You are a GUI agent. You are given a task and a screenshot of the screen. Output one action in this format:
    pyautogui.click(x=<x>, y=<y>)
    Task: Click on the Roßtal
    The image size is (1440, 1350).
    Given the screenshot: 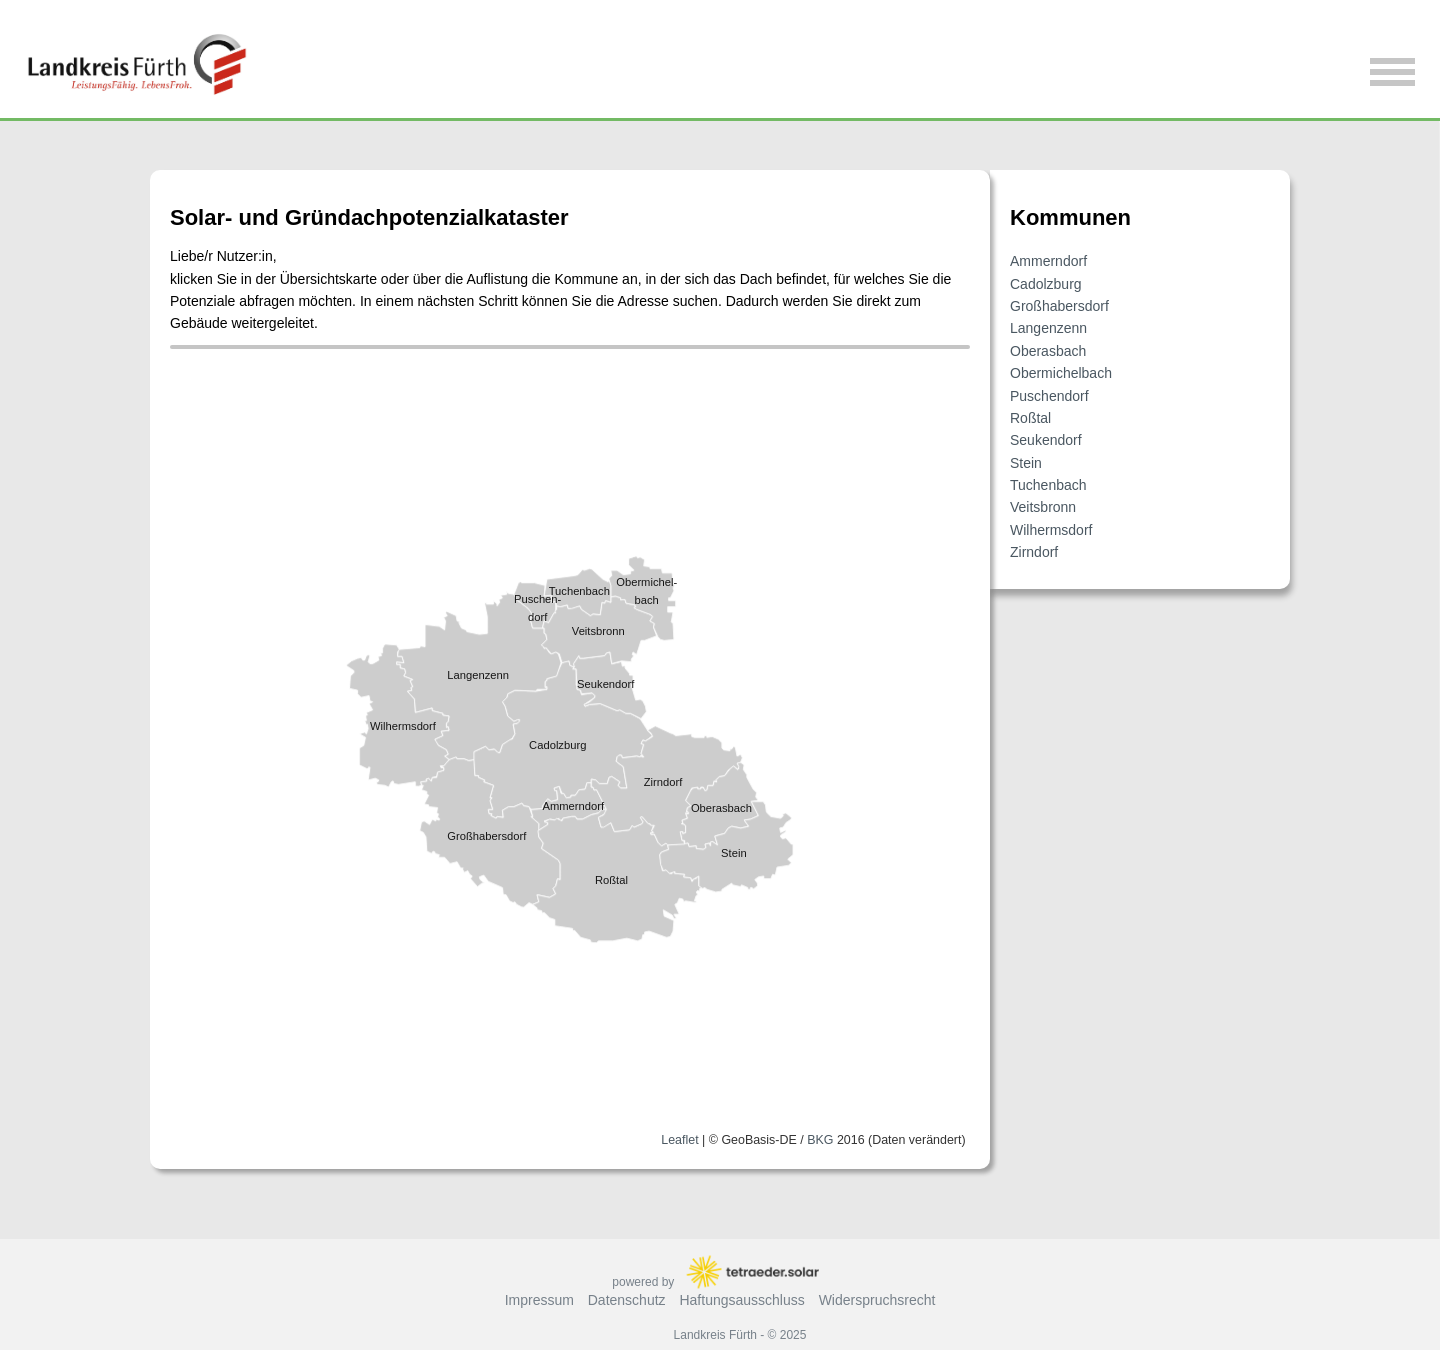 What is the action you would take?
    pyautogui.click(x=1030, y=418)
    